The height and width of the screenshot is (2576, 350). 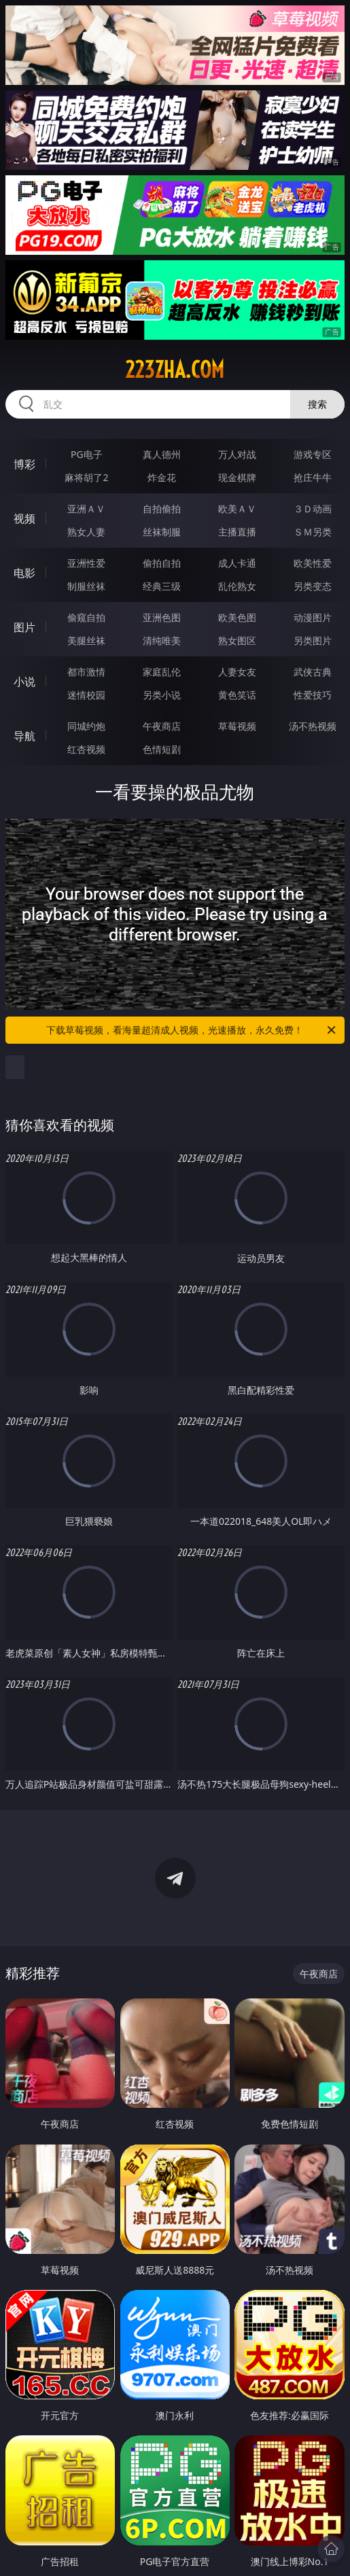 What do you see at coordinates (24, 572) in the screenshot?
I see `电影` at bounding box center [24, 572].